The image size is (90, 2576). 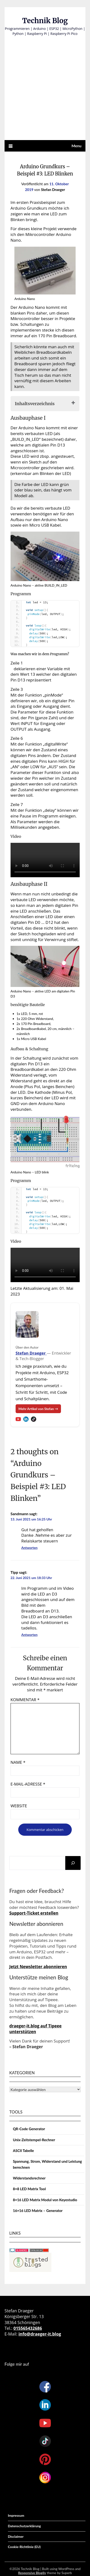 I want to click on Impressum, so click(x=16, y=2515).